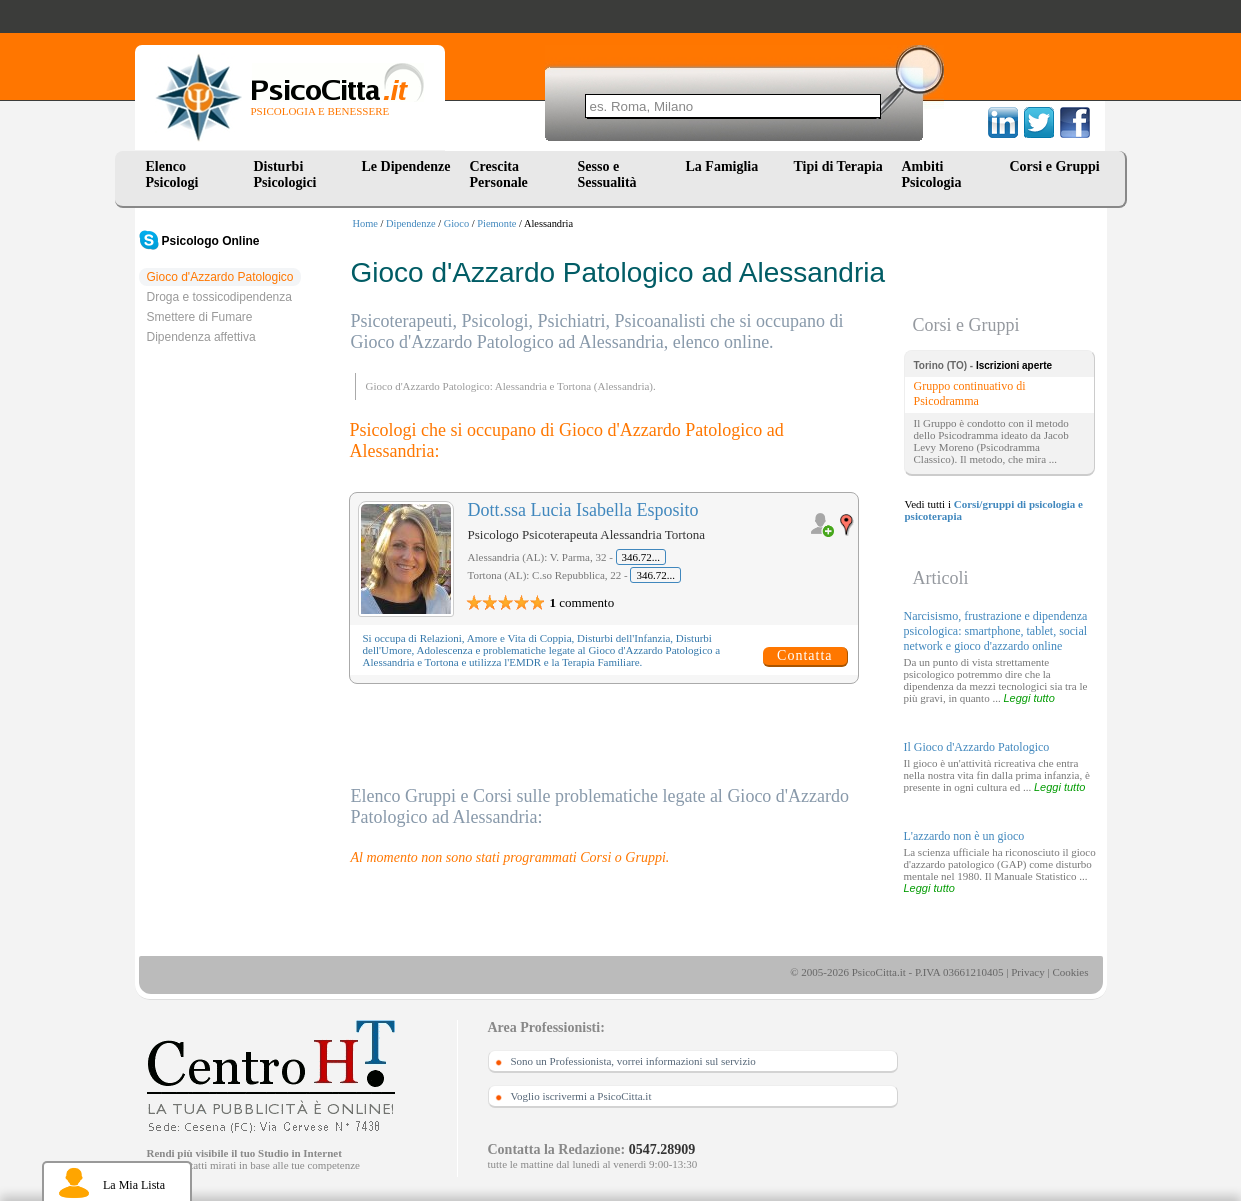 This screenshot has width=1241, height=1201. Describe the element at coordinates (365, 223) in the screenshot. I see `Home` at that location.